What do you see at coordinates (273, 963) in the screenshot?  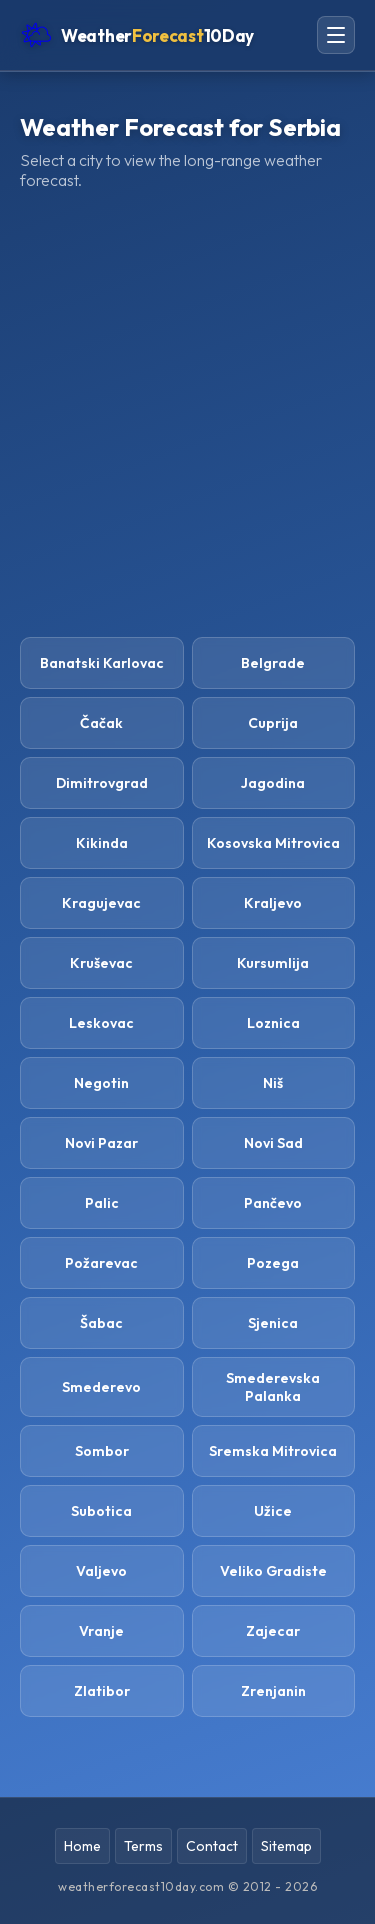 I see `Kursumlija` at bounding box center [273, 963].